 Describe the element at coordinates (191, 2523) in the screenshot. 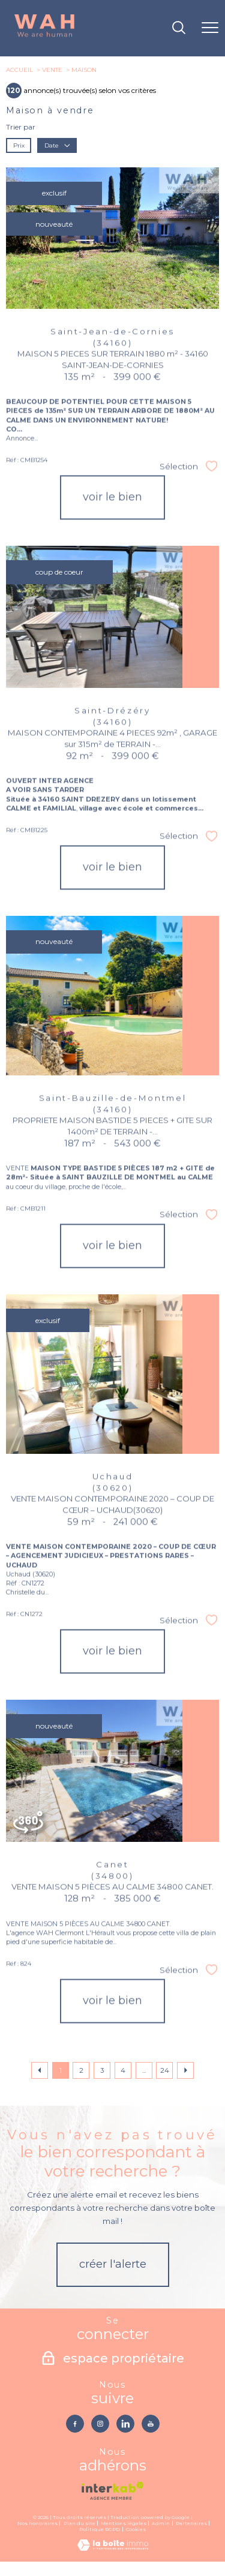

I see `Partenaires` at that location.